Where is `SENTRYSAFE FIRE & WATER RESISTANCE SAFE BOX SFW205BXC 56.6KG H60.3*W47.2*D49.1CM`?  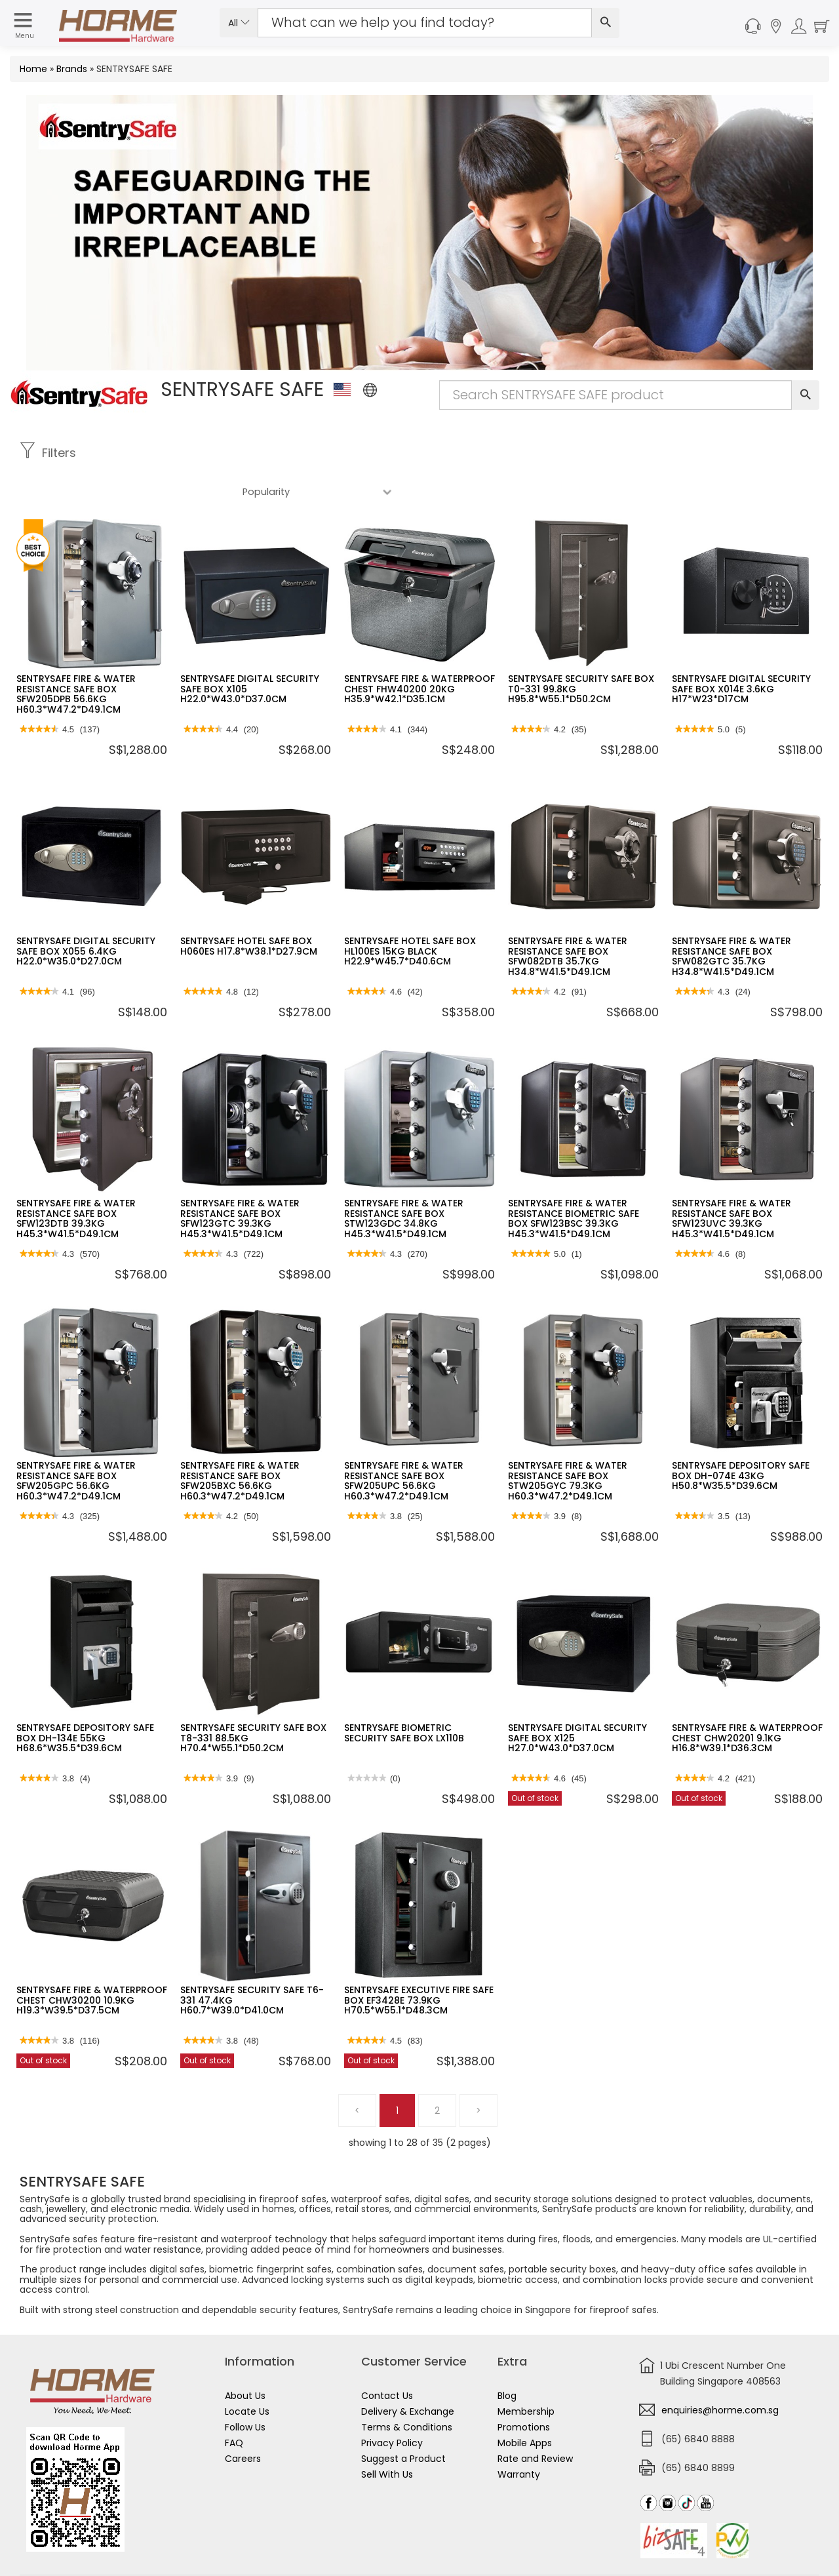
SENTRYSAFE FIRE & WATER RESISTANCE SAFE BOX SFW205BXC 56.6KG H60.3*W47.2*D49.1CM is located at coordinates (240, 1441).